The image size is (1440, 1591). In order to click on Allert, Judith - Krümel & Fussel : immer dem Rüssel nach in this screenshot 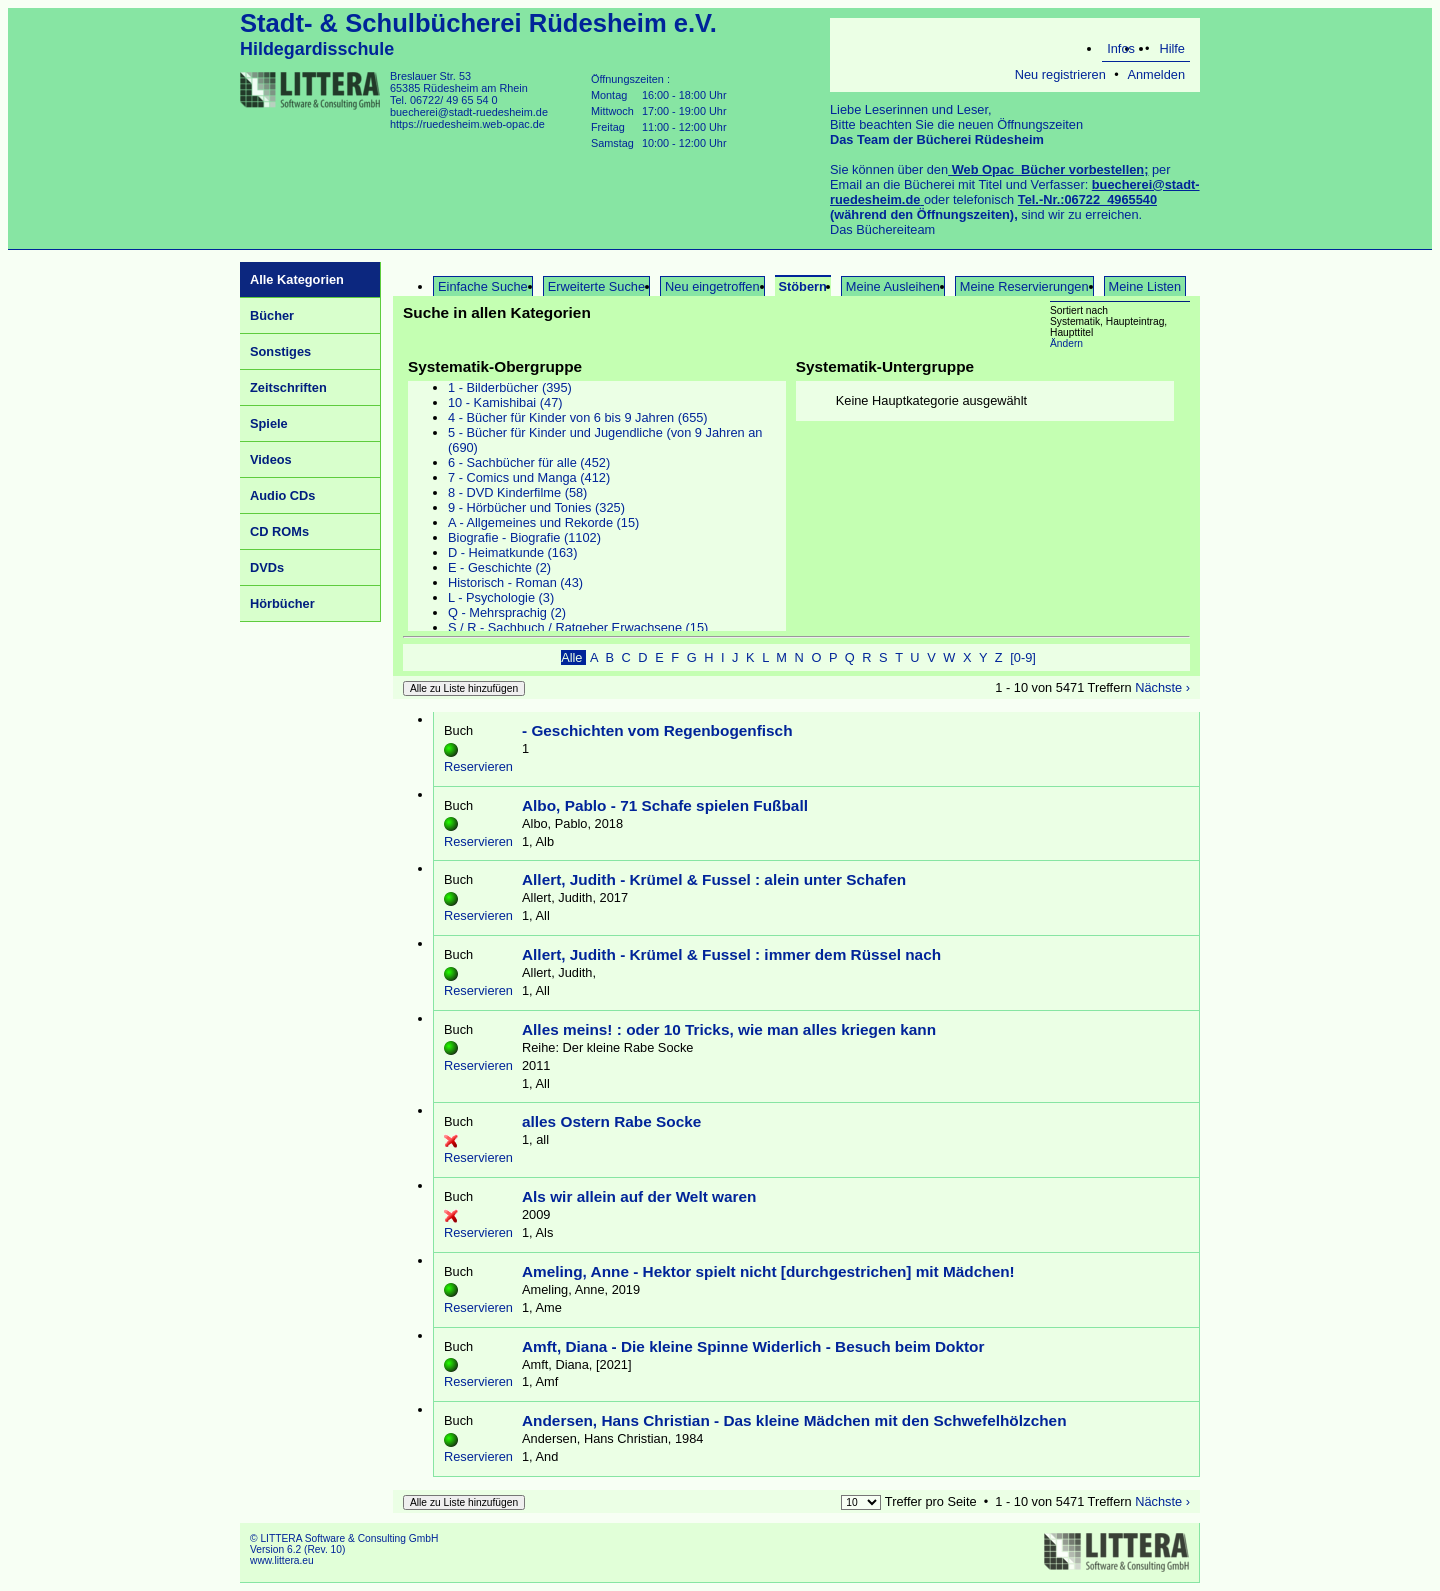, I will do `click(731, 954)`.